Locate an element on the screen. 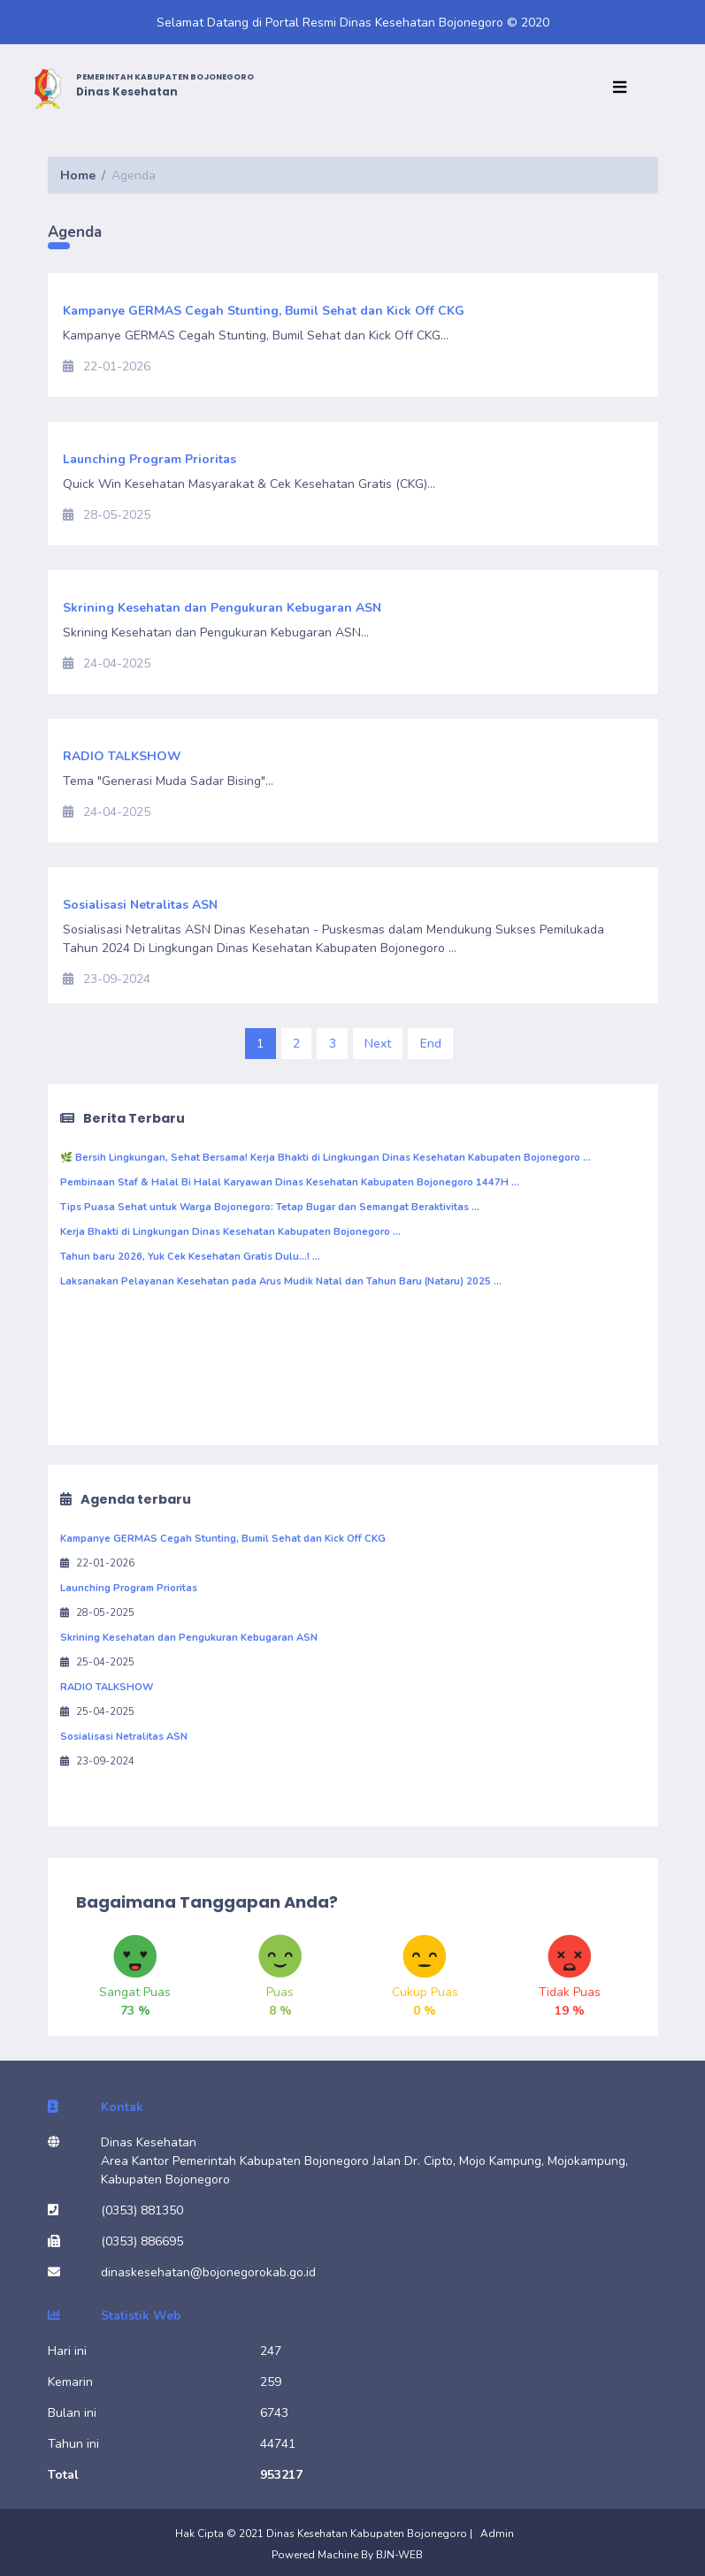 The height and width of the screenshot is (2576, 705). Tahun baru 2026, Yuk Cek Kesehatan Gratis Dulu...! ... is located at coordinates (190, 1256).